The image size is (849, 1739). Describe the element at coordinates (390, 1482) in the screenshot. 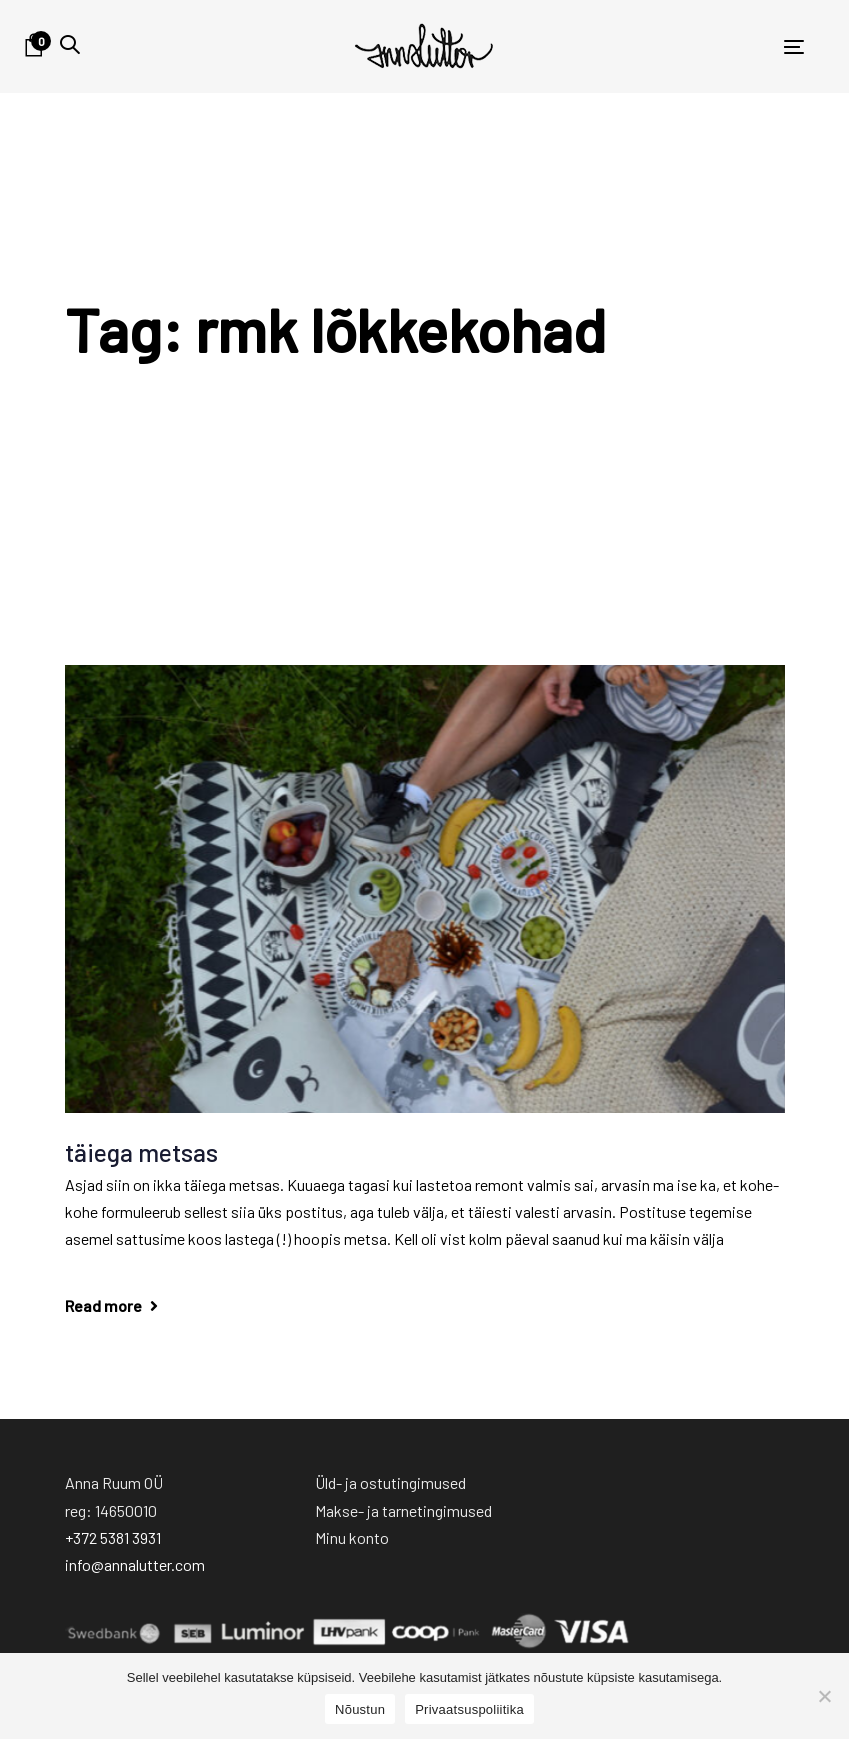

I see `Üld- ja ostutingimused` at that location.